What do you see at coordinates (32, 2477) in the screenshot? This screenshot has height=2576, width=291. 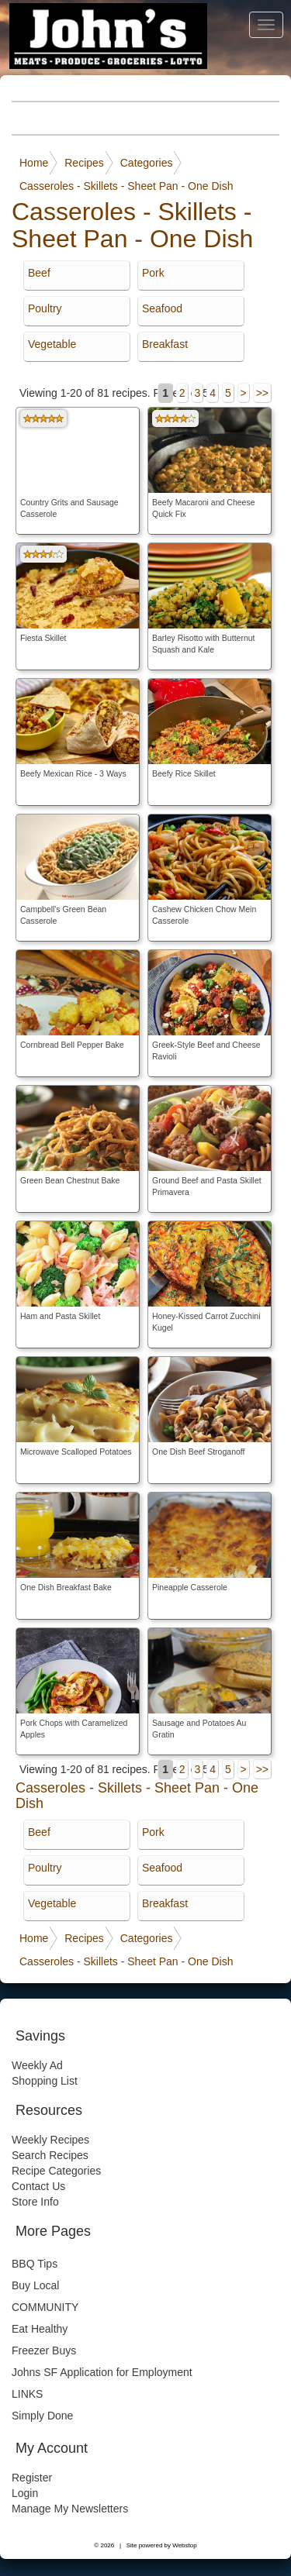 I see `Register` at bounding box center [32, 2477].